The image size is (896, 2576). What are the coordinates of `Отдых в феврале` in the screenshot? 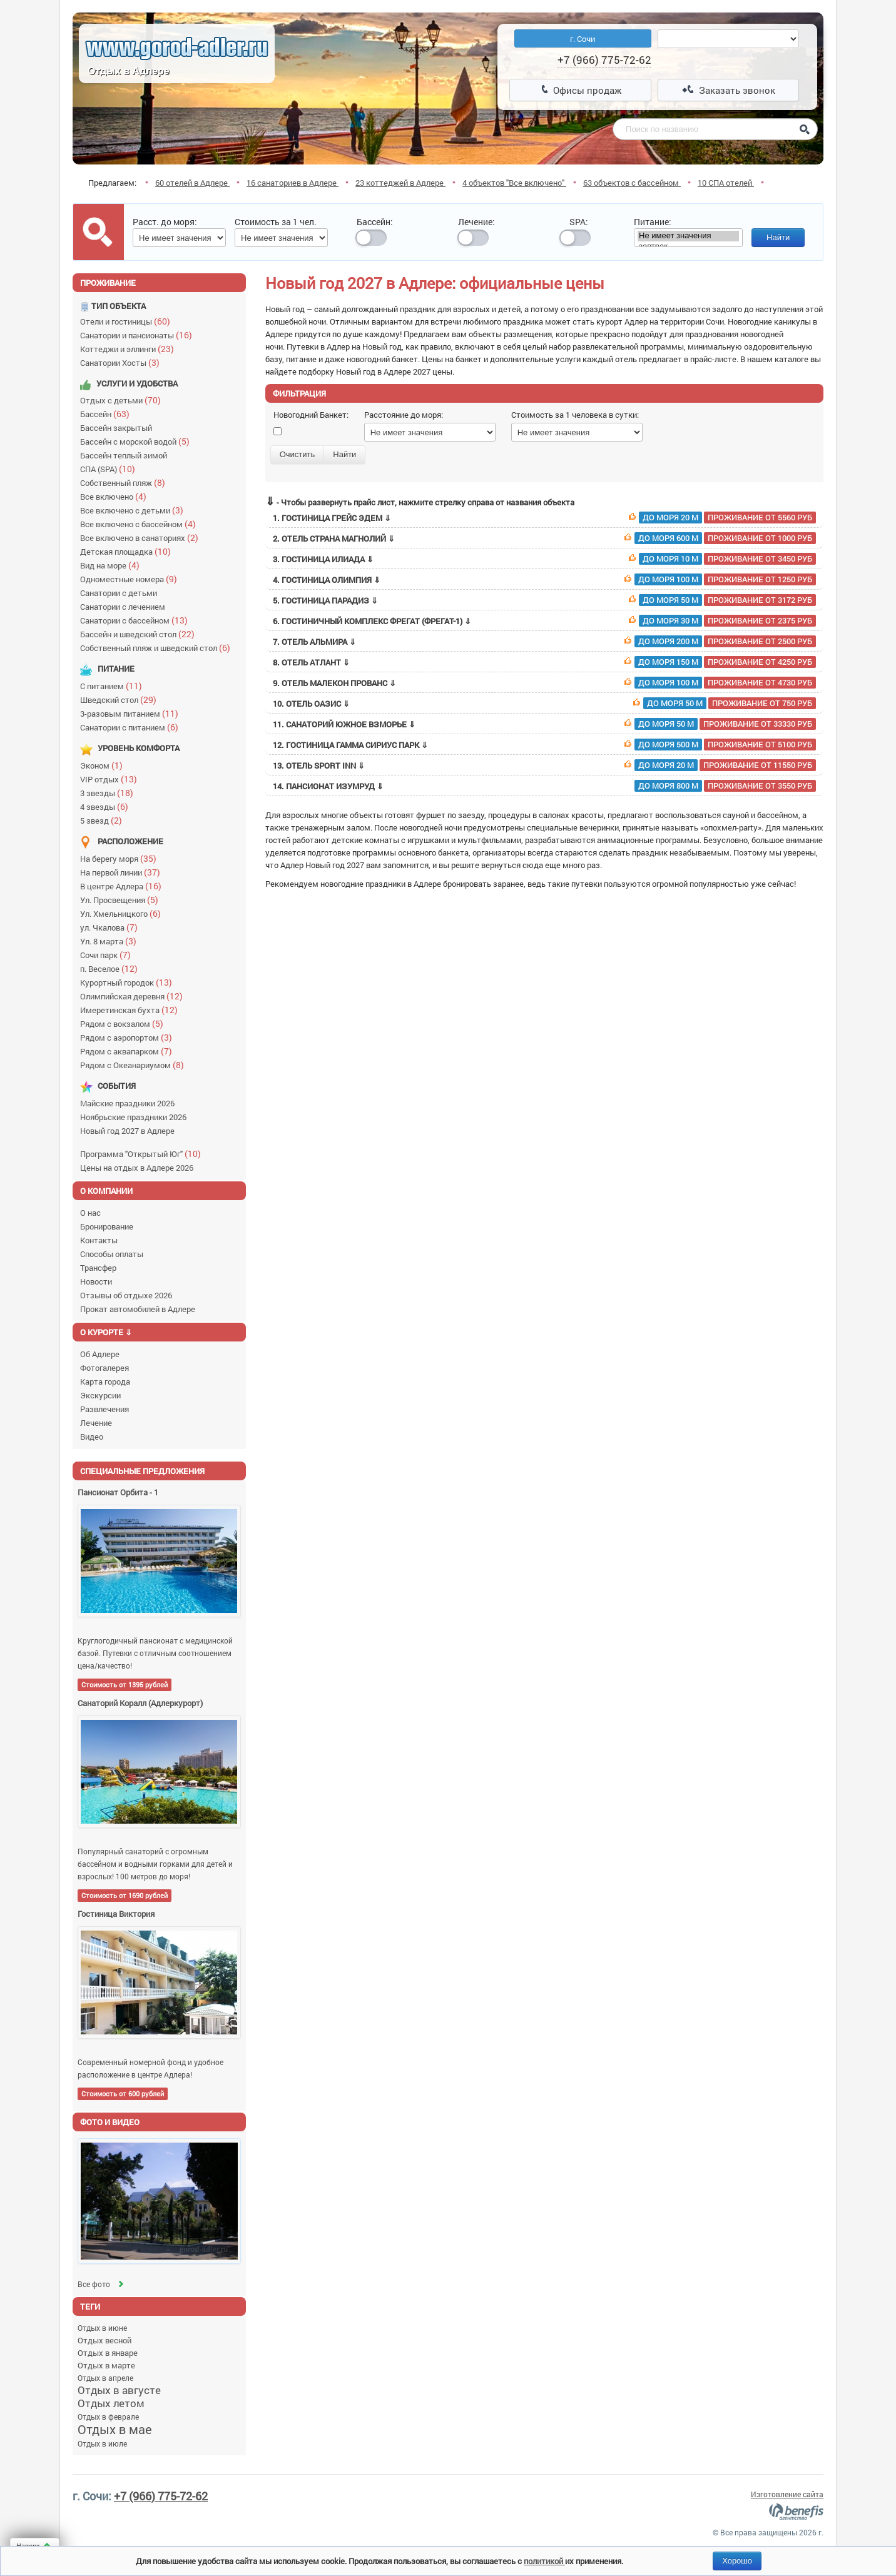 It's located at (108, 2417).